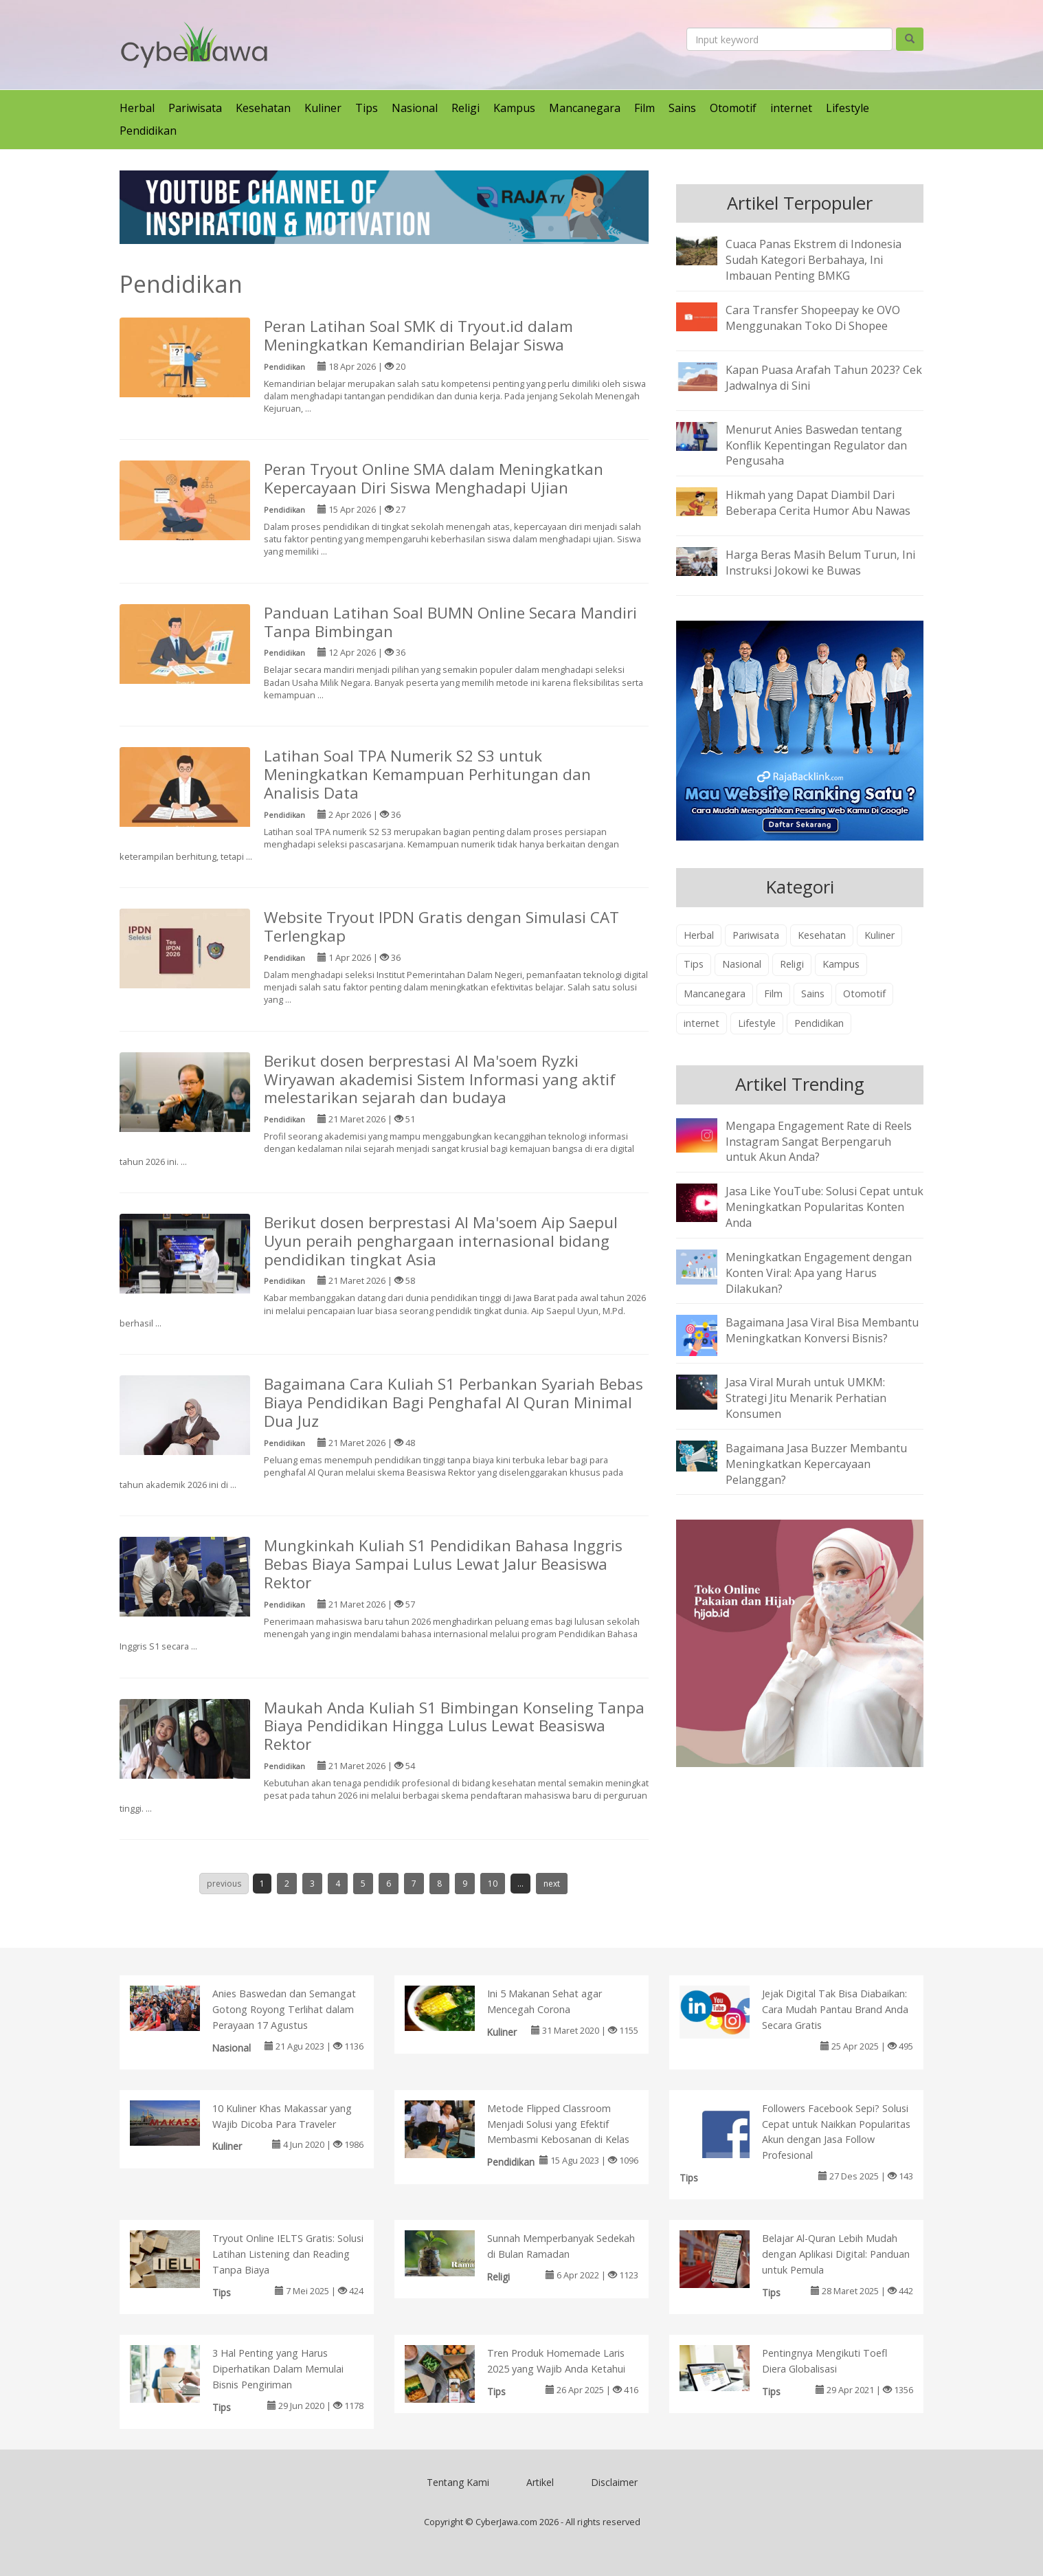 The width and height of the screenshot is (1043, 2576). Describe the element at coordinates (819, 1141) in the screenshot. I see `Mengapa Engagement Rate di Reels Instagram Sangat Berpengaruh untuk Akun Anda?` at that location.